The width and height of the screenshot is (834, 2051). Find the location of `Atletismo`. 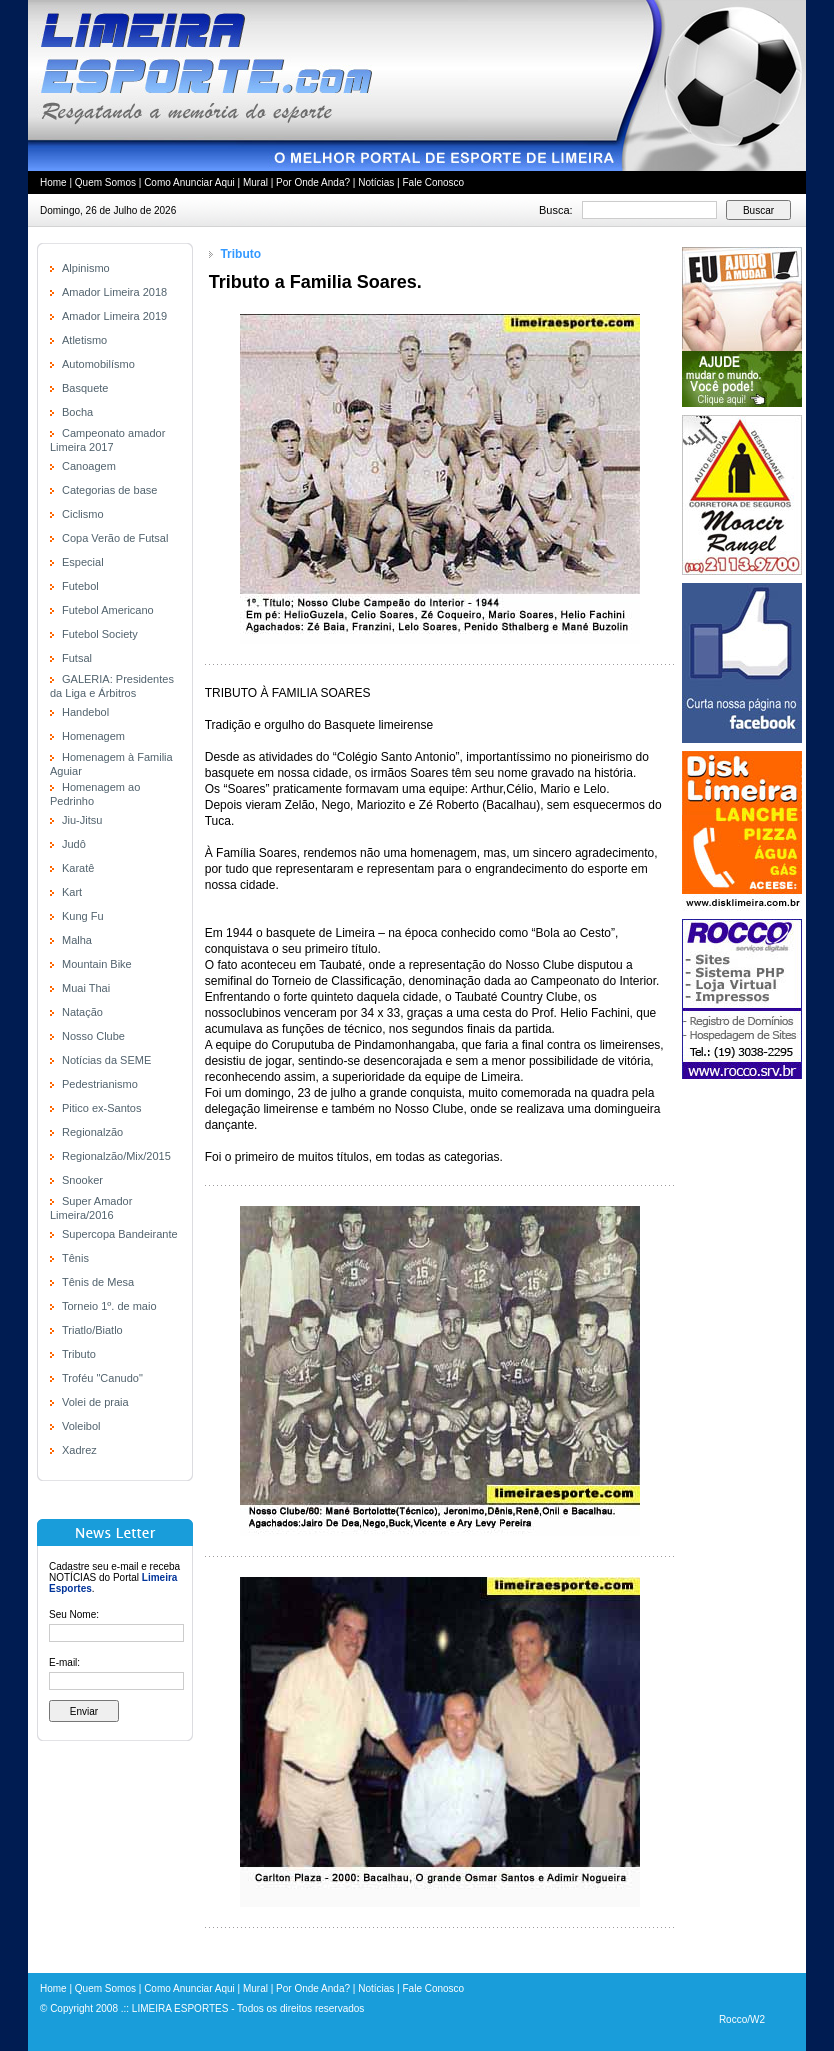

Atletismo is located at coordinates (84, 340).